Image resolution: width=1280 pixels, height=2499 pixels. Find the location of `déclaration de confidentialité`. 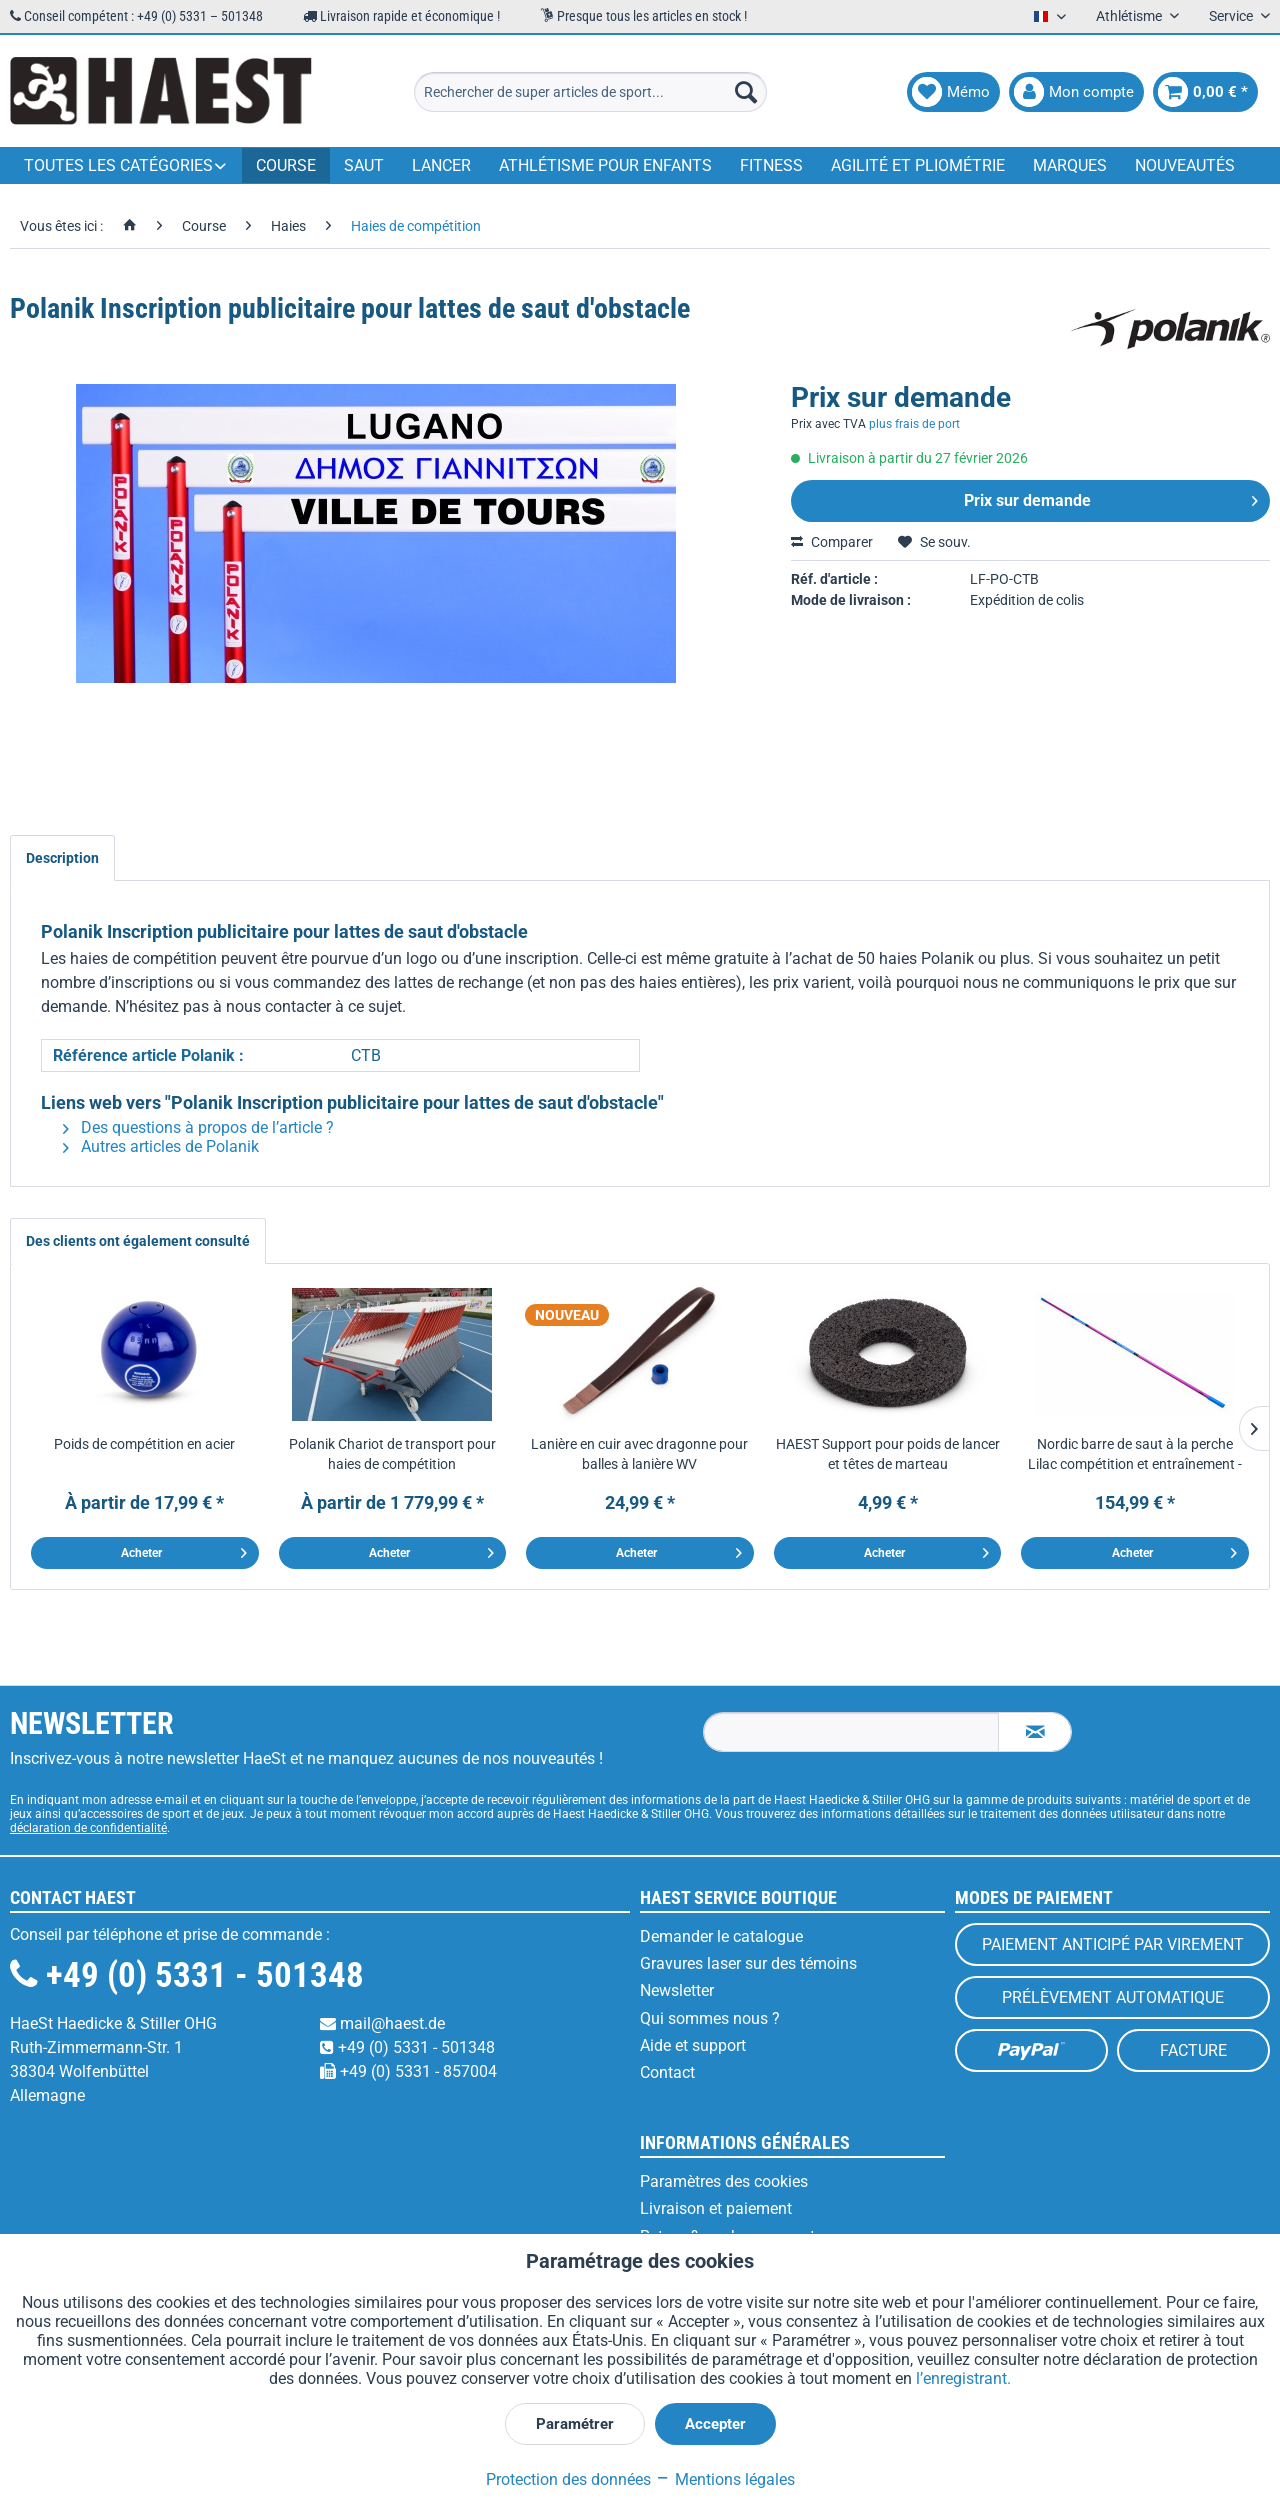

déclaration de confidentialité is located at coordinates (88, 1828).